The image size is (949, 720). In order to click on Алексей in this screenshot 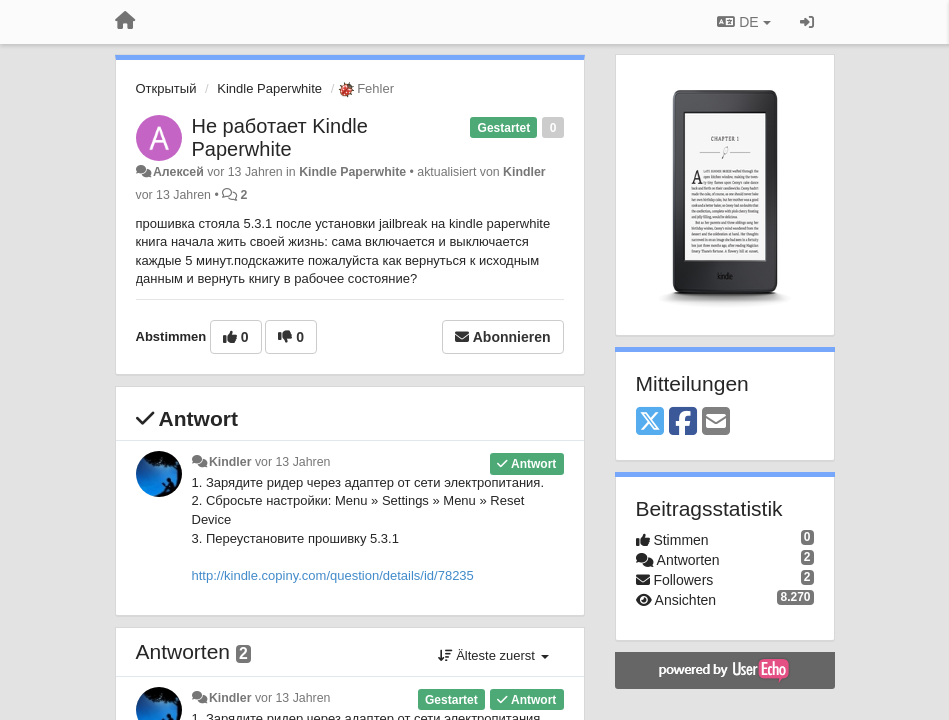, I will do `click(178, 172)`.